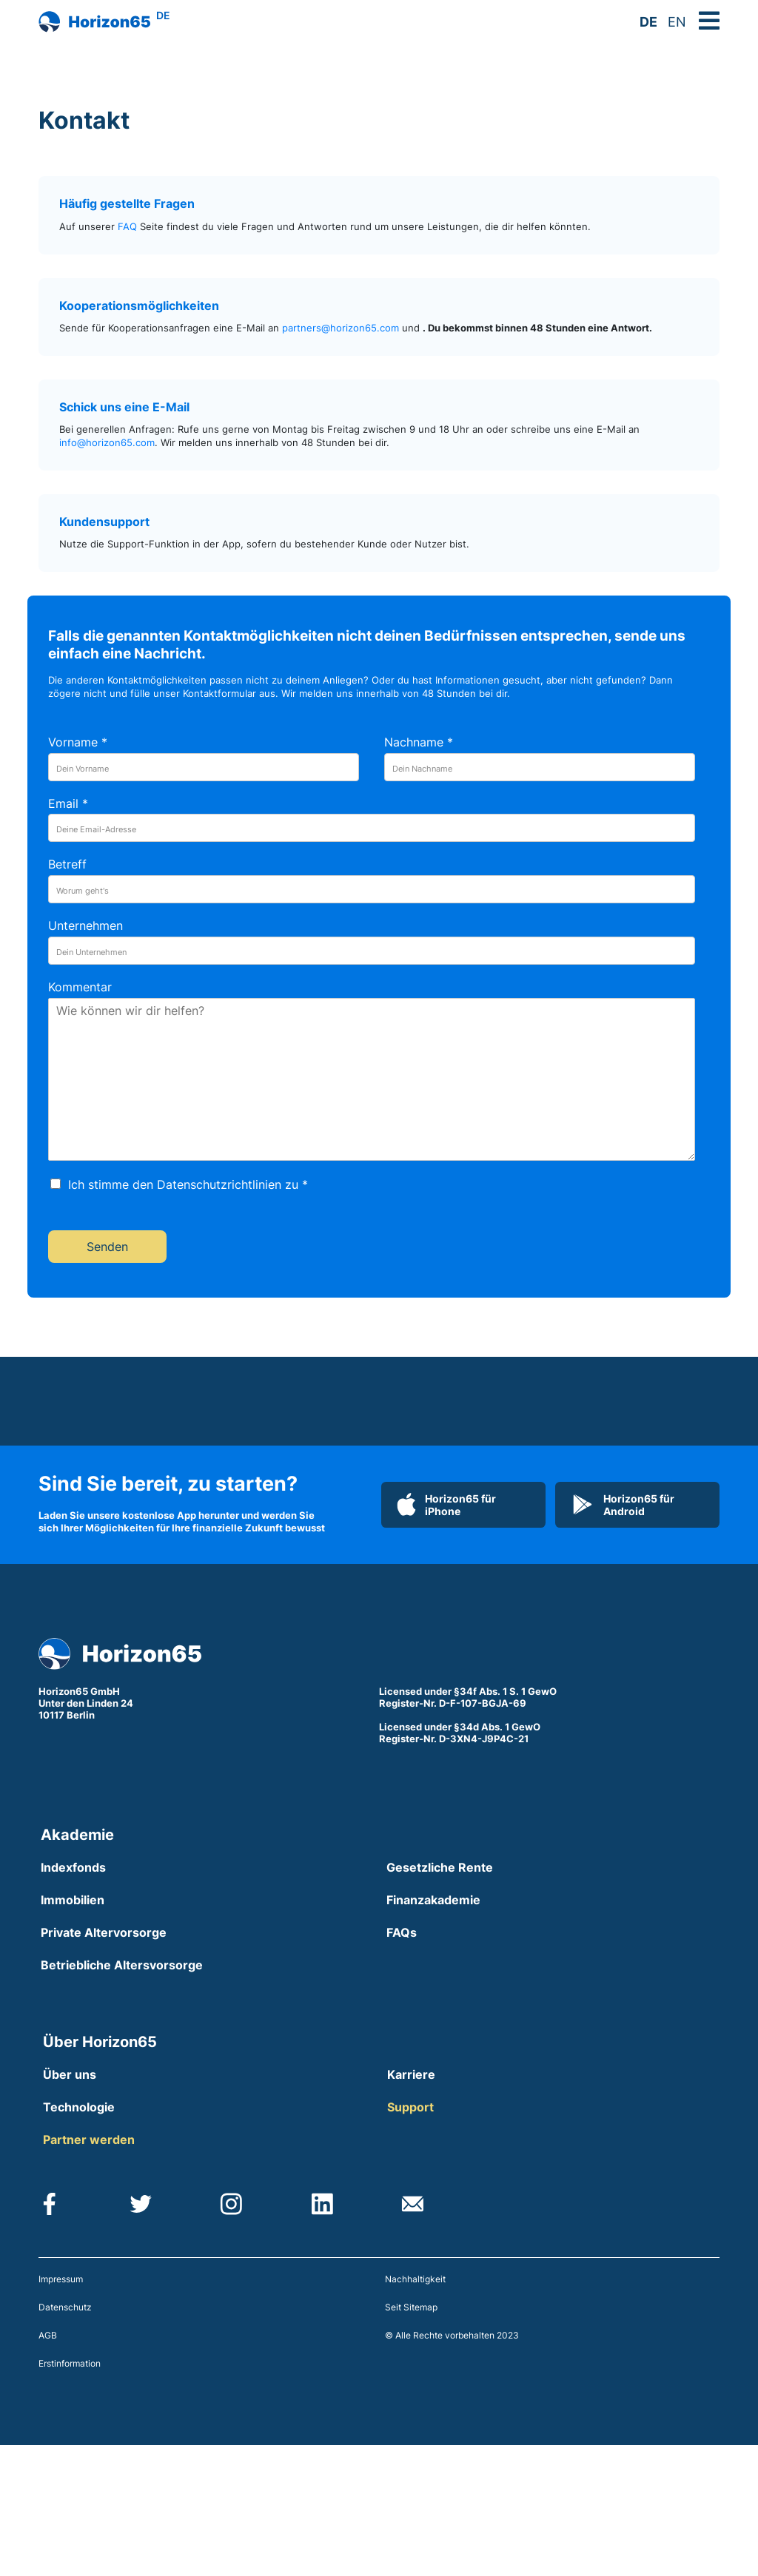  What do you see at coordinates (433, 1899) in the screenshot?
I see `Finanzakademie` at bounding box center [433, 1899].